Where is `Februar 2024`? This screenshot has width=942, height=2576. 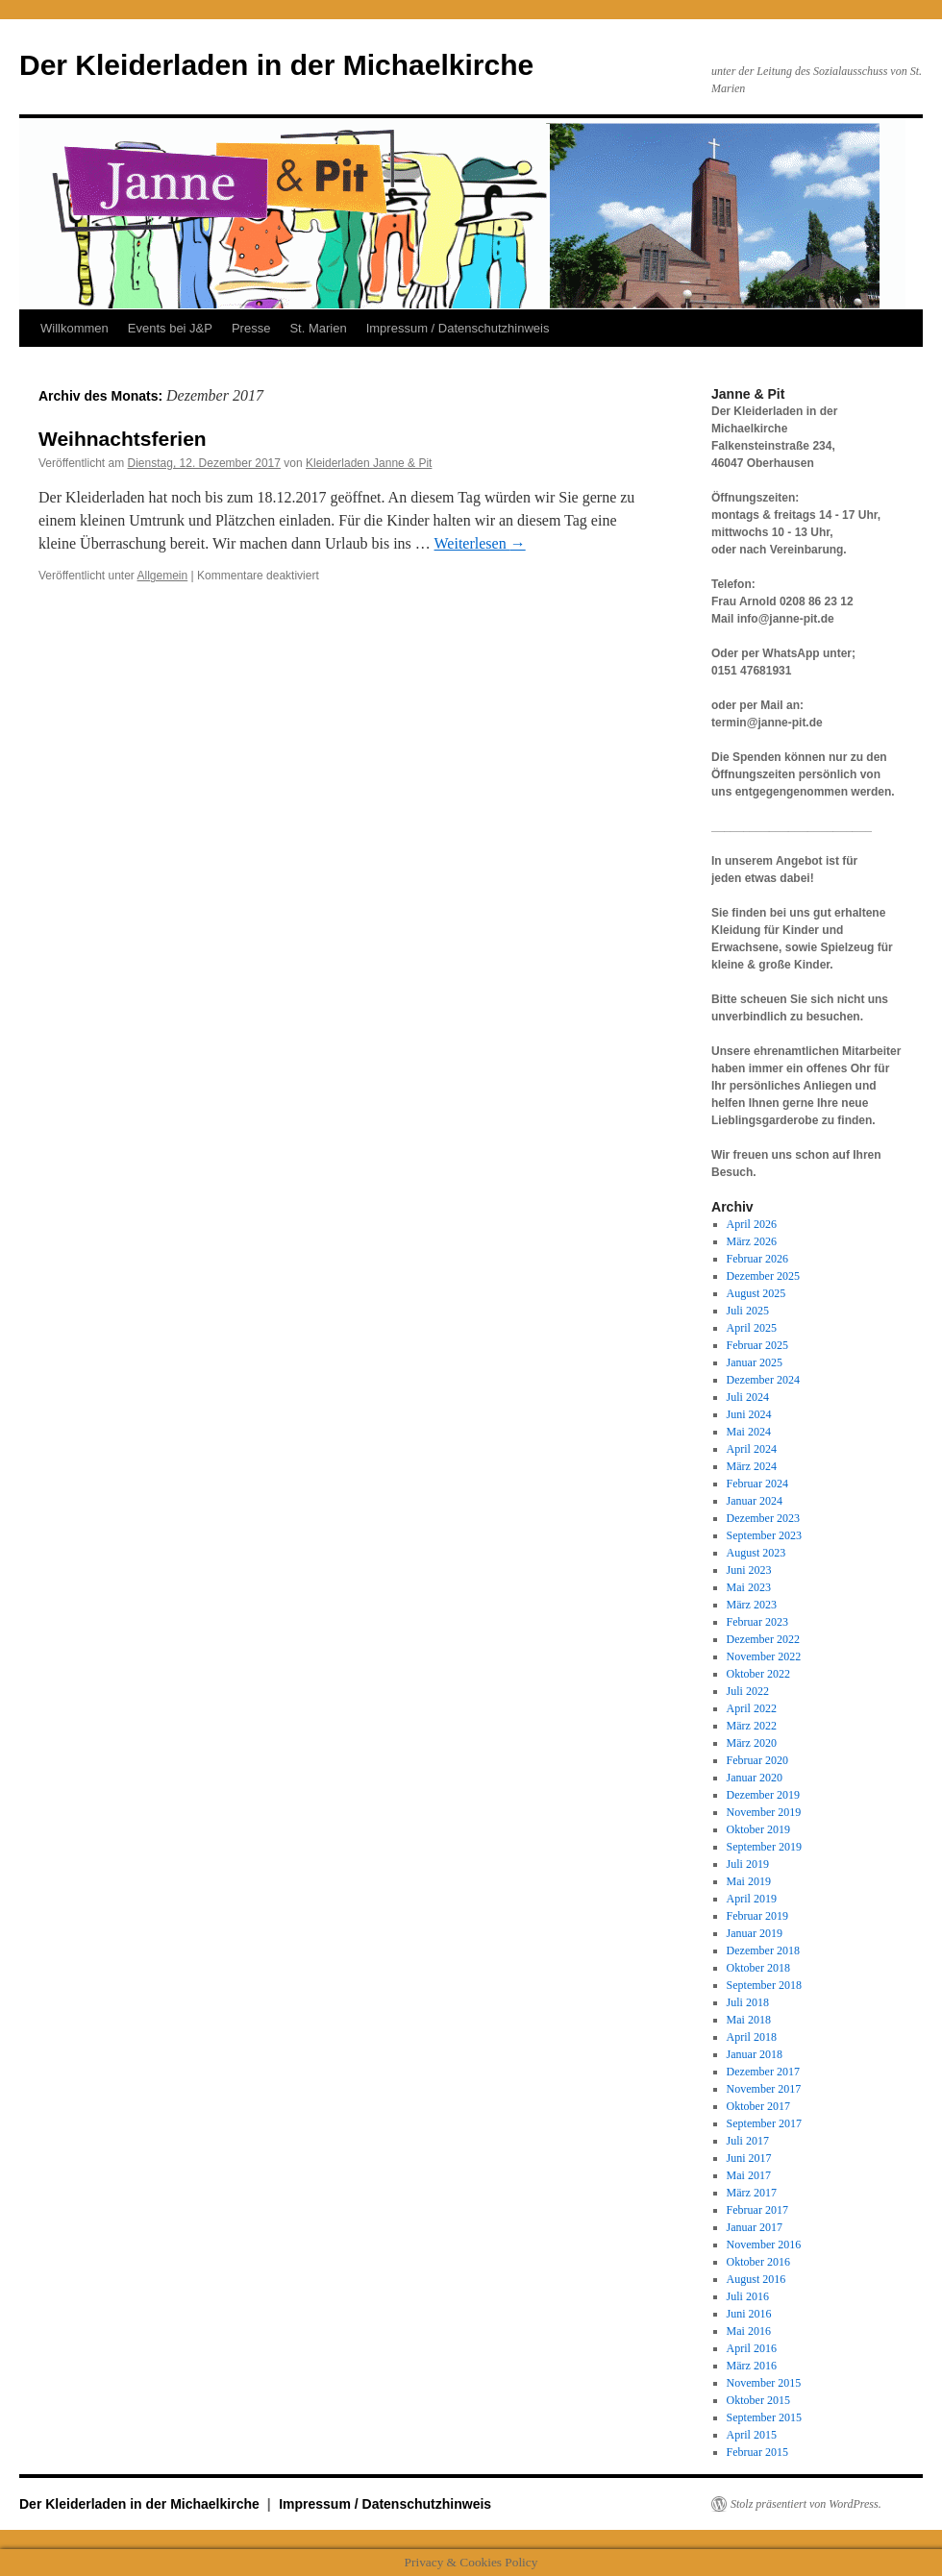
Februar 2024 is located at coordinates (757, 1483).